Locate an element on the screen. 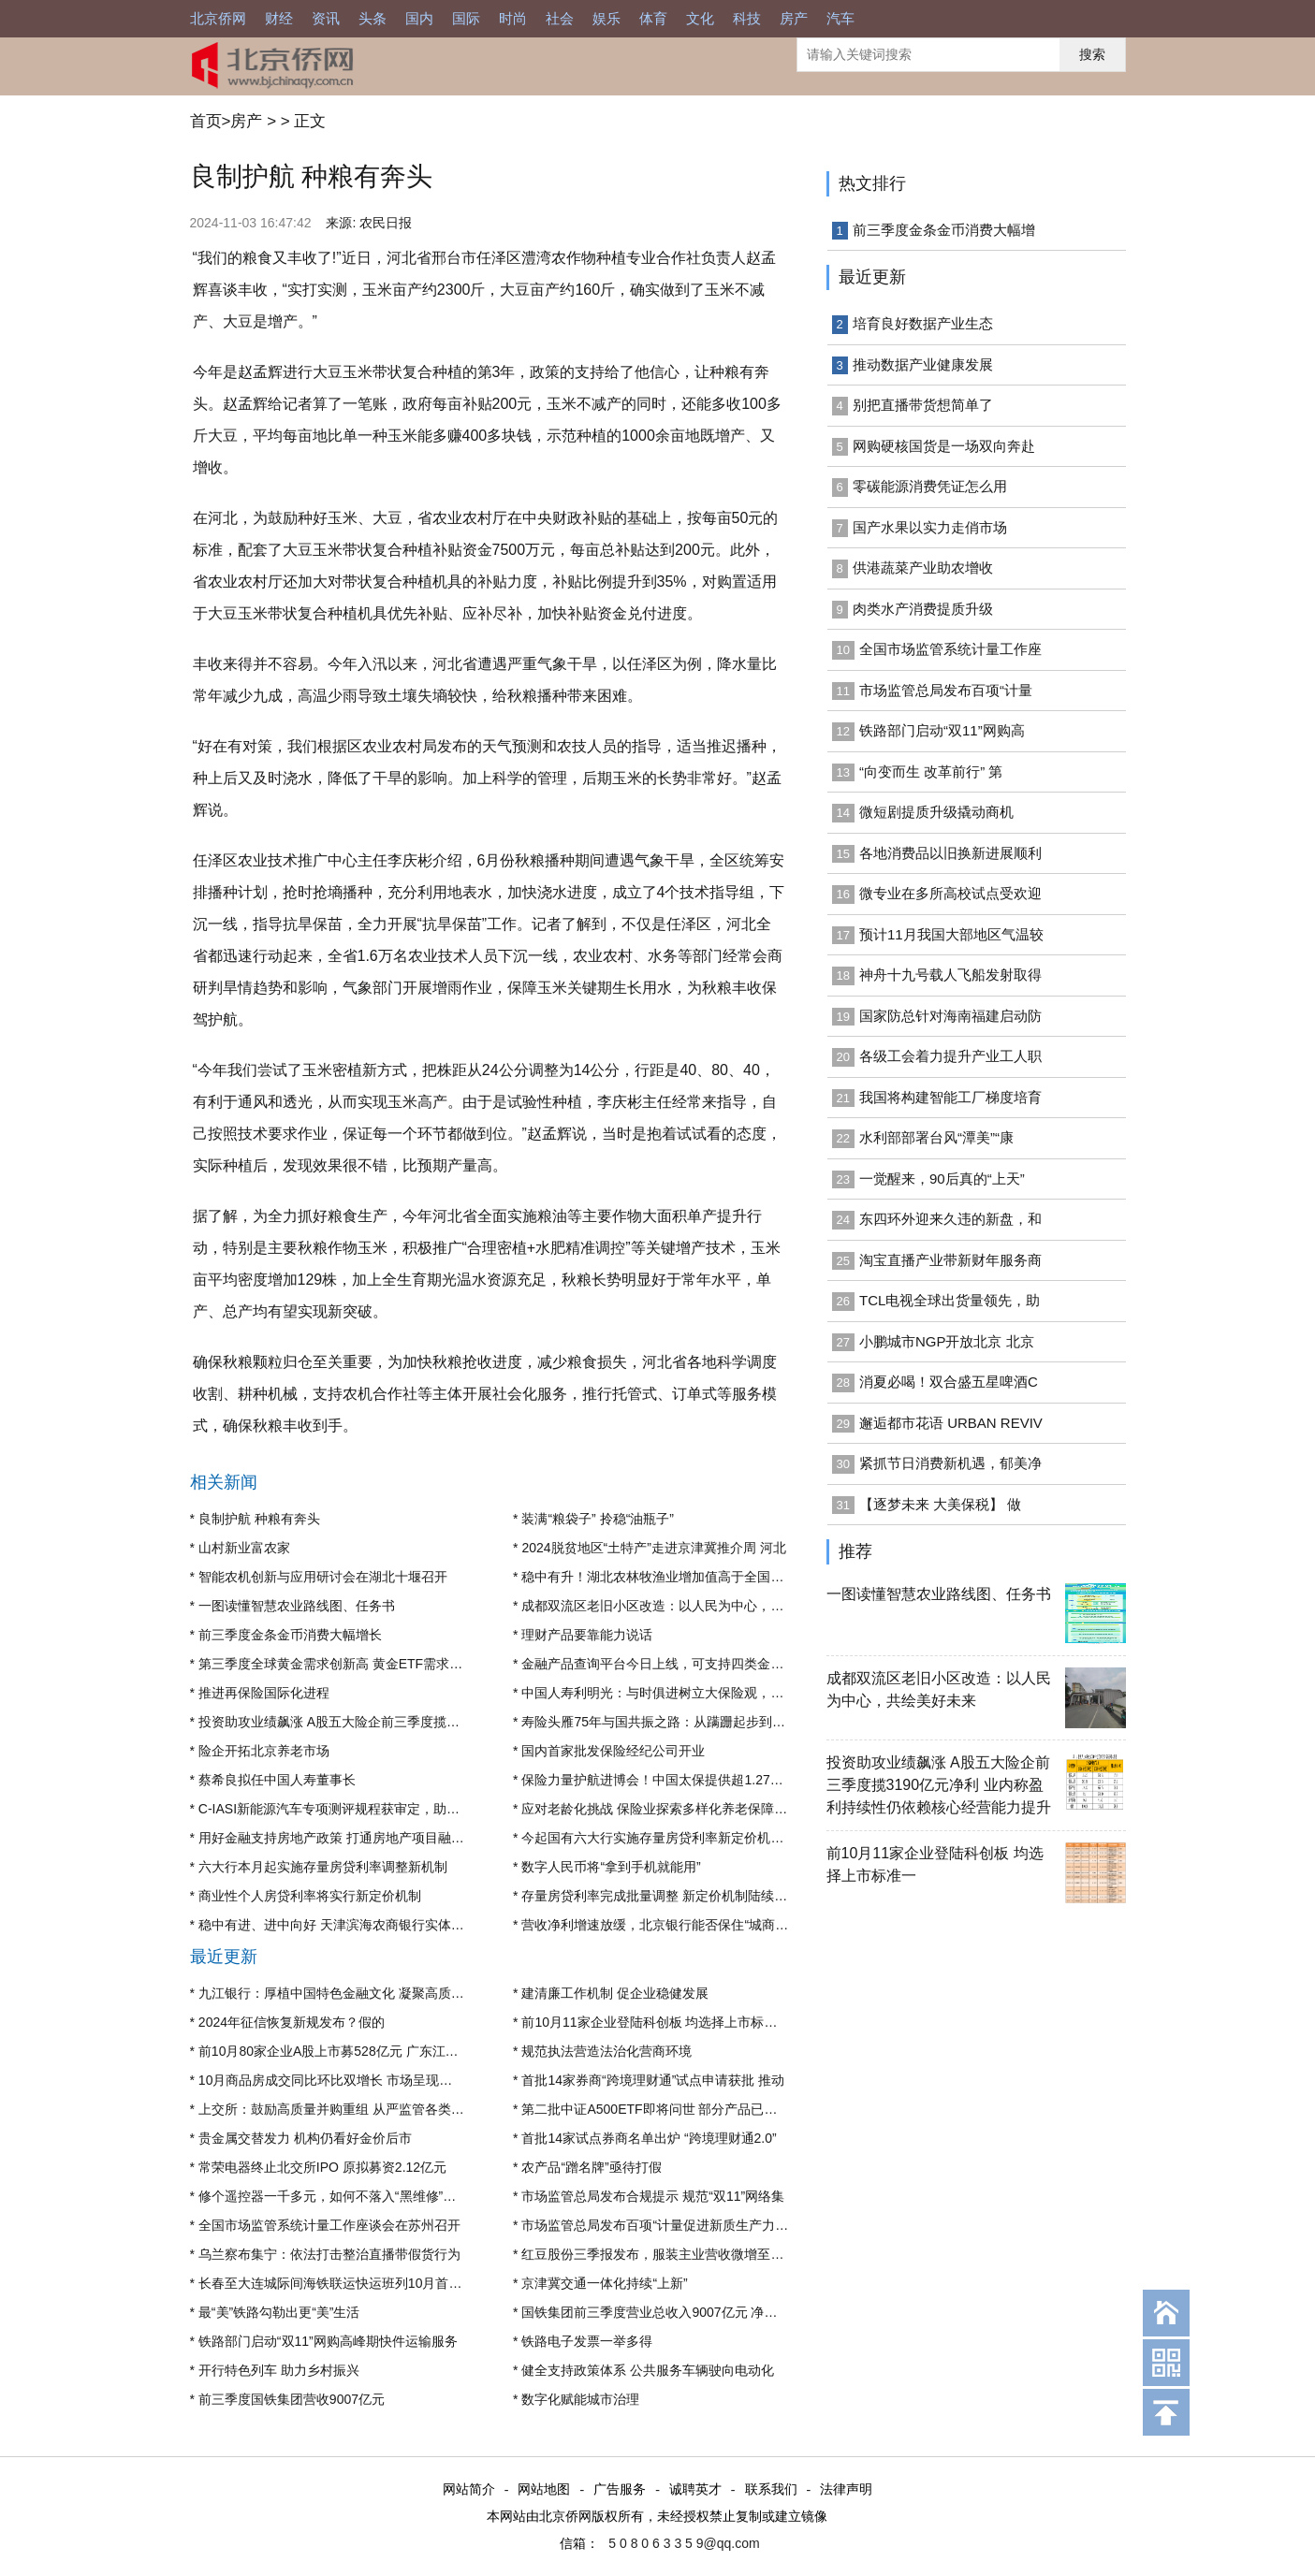 The width and height of the screenshot is (1315, 2576). 蔡希良拟任中国人寿董事长 is located at coordinates (277, 1779).